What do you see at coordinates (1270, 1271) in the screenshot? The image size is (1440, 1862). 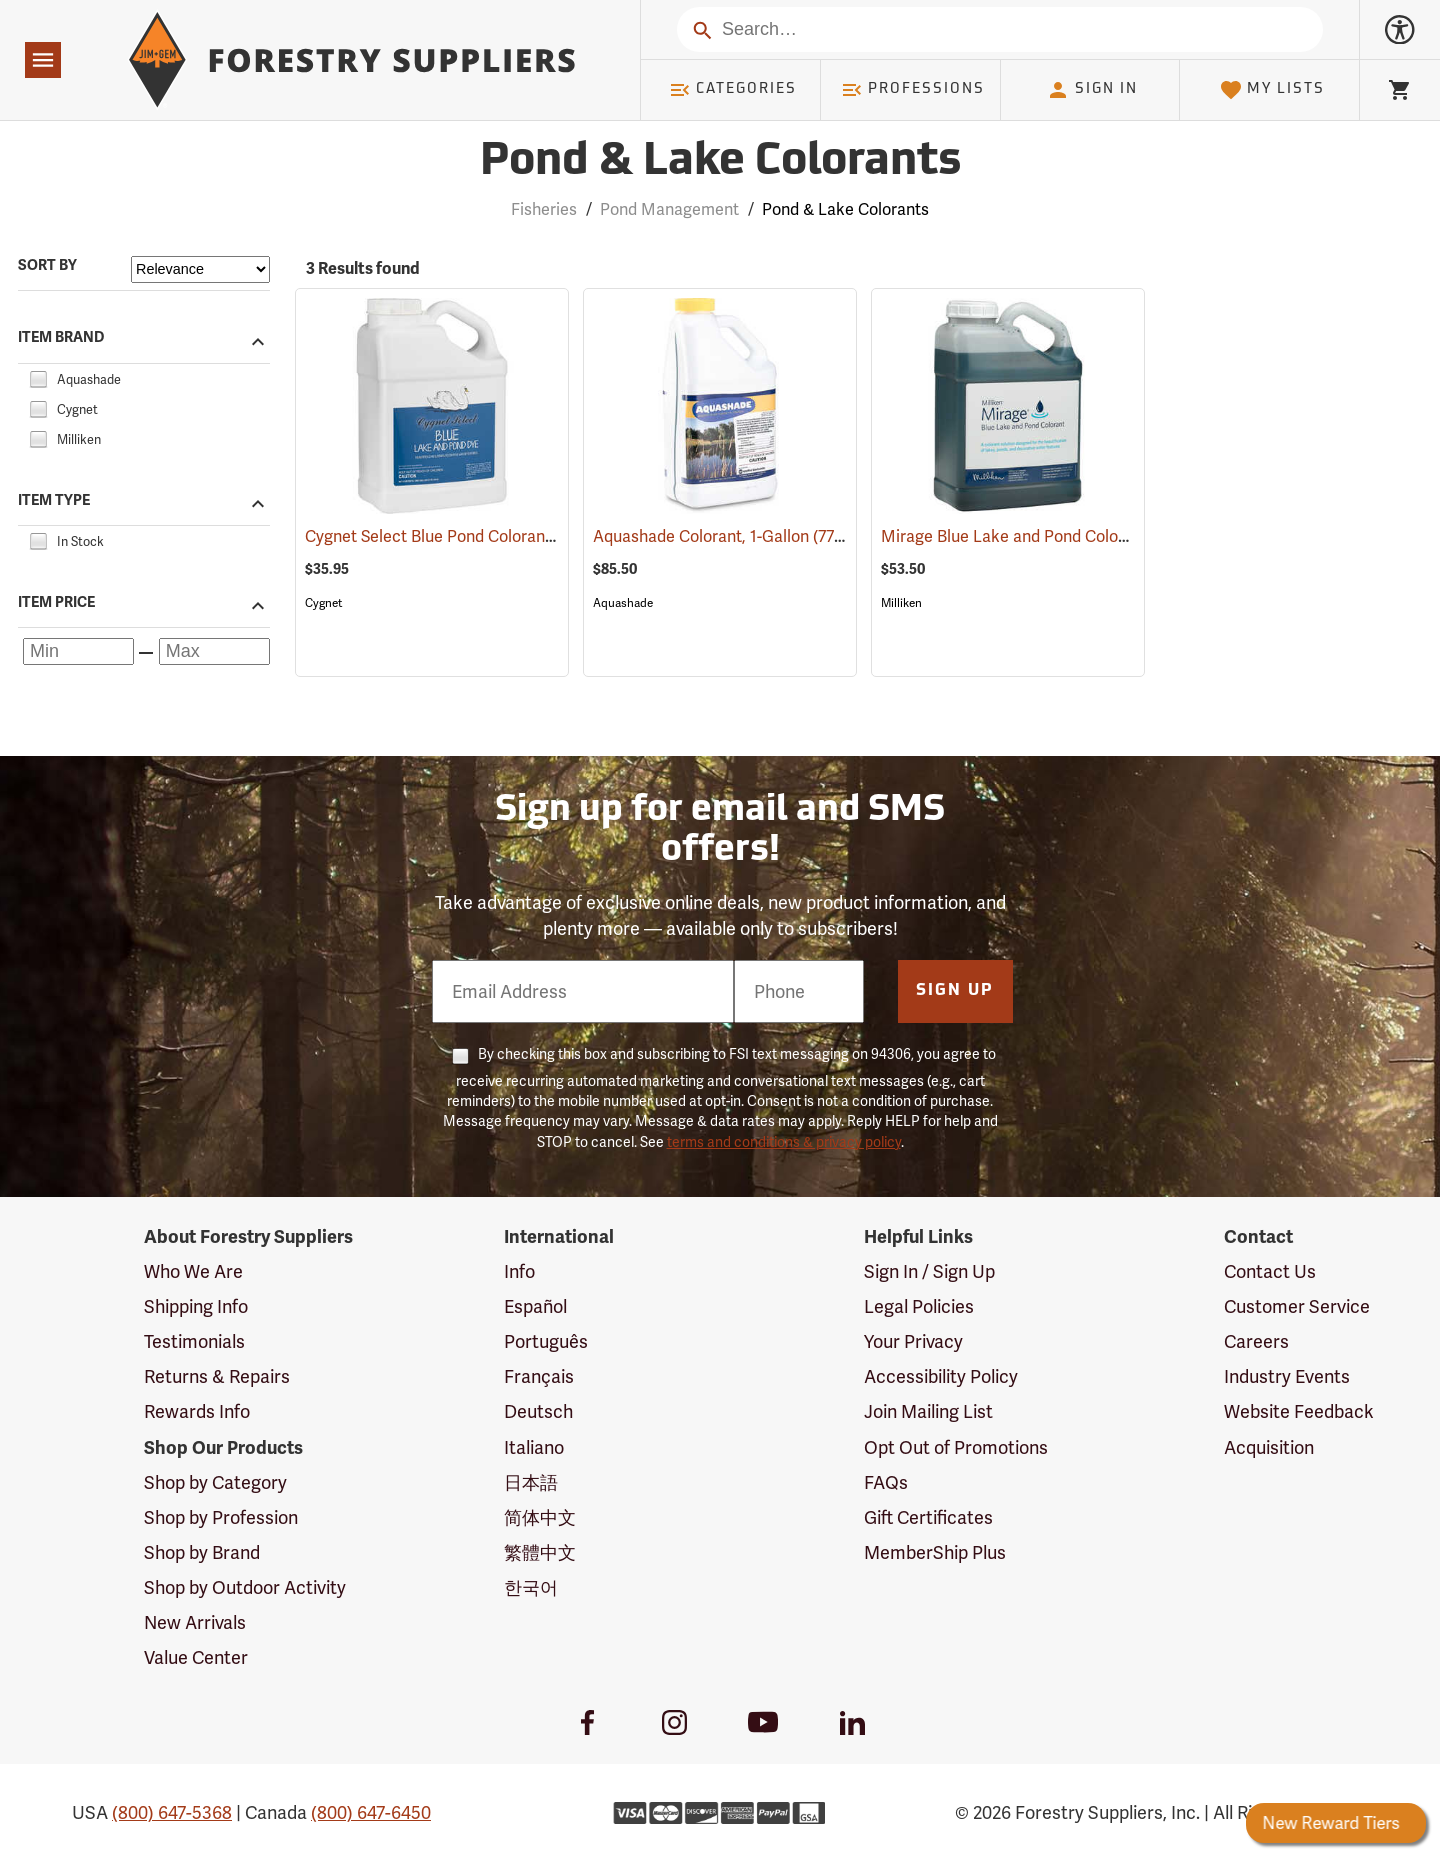 I see `Contact Us` at bounding box center [1270, 1271].